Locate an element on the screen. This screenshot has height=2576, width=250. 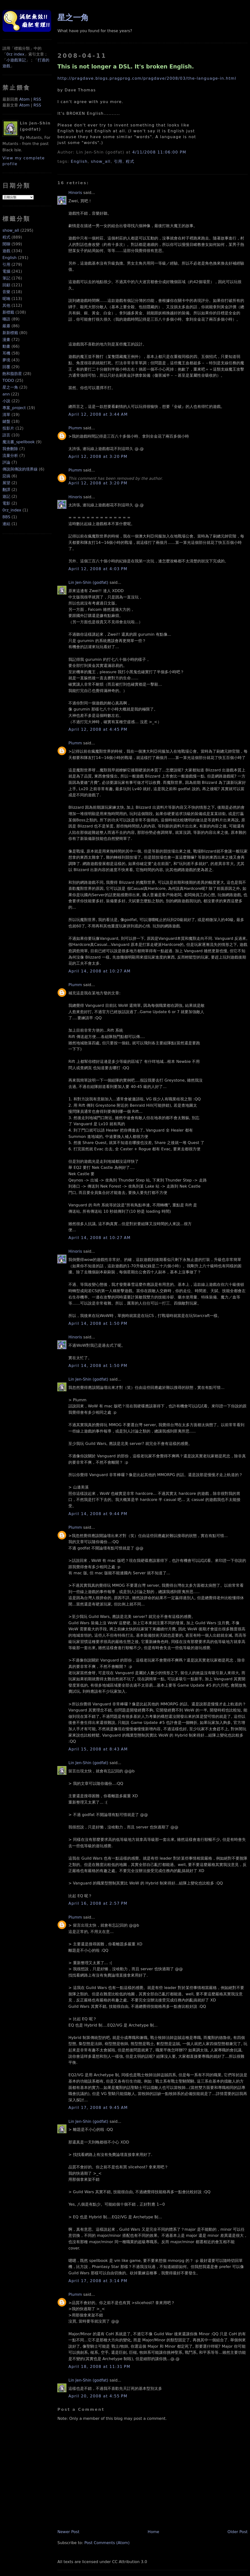
April 12, 2008 at 3:20 PM is located at coordinates (97, 456).